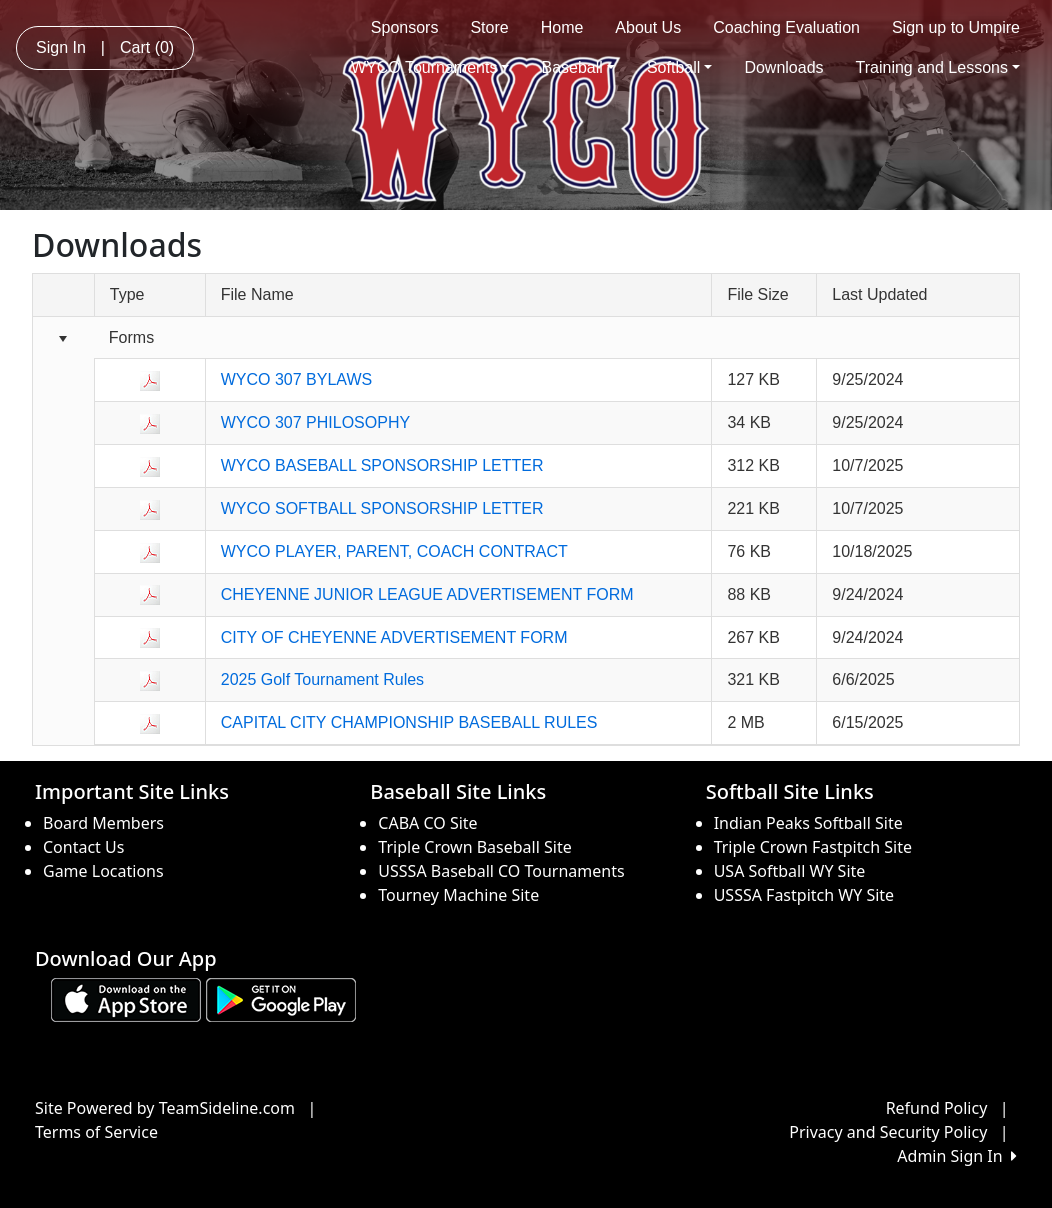  I want to click on WYCO PLAYER, PARENT, COACH CONTRACT, so click(394, 551).